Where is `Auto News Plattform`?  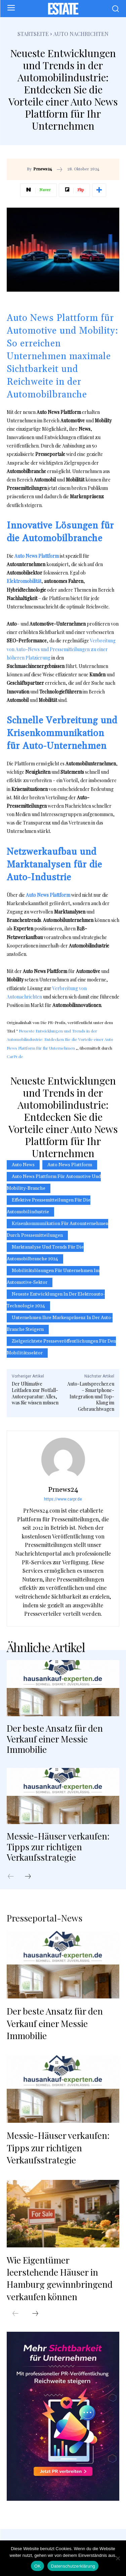 Auto News Plattform is located at coordinates (69, 1165).